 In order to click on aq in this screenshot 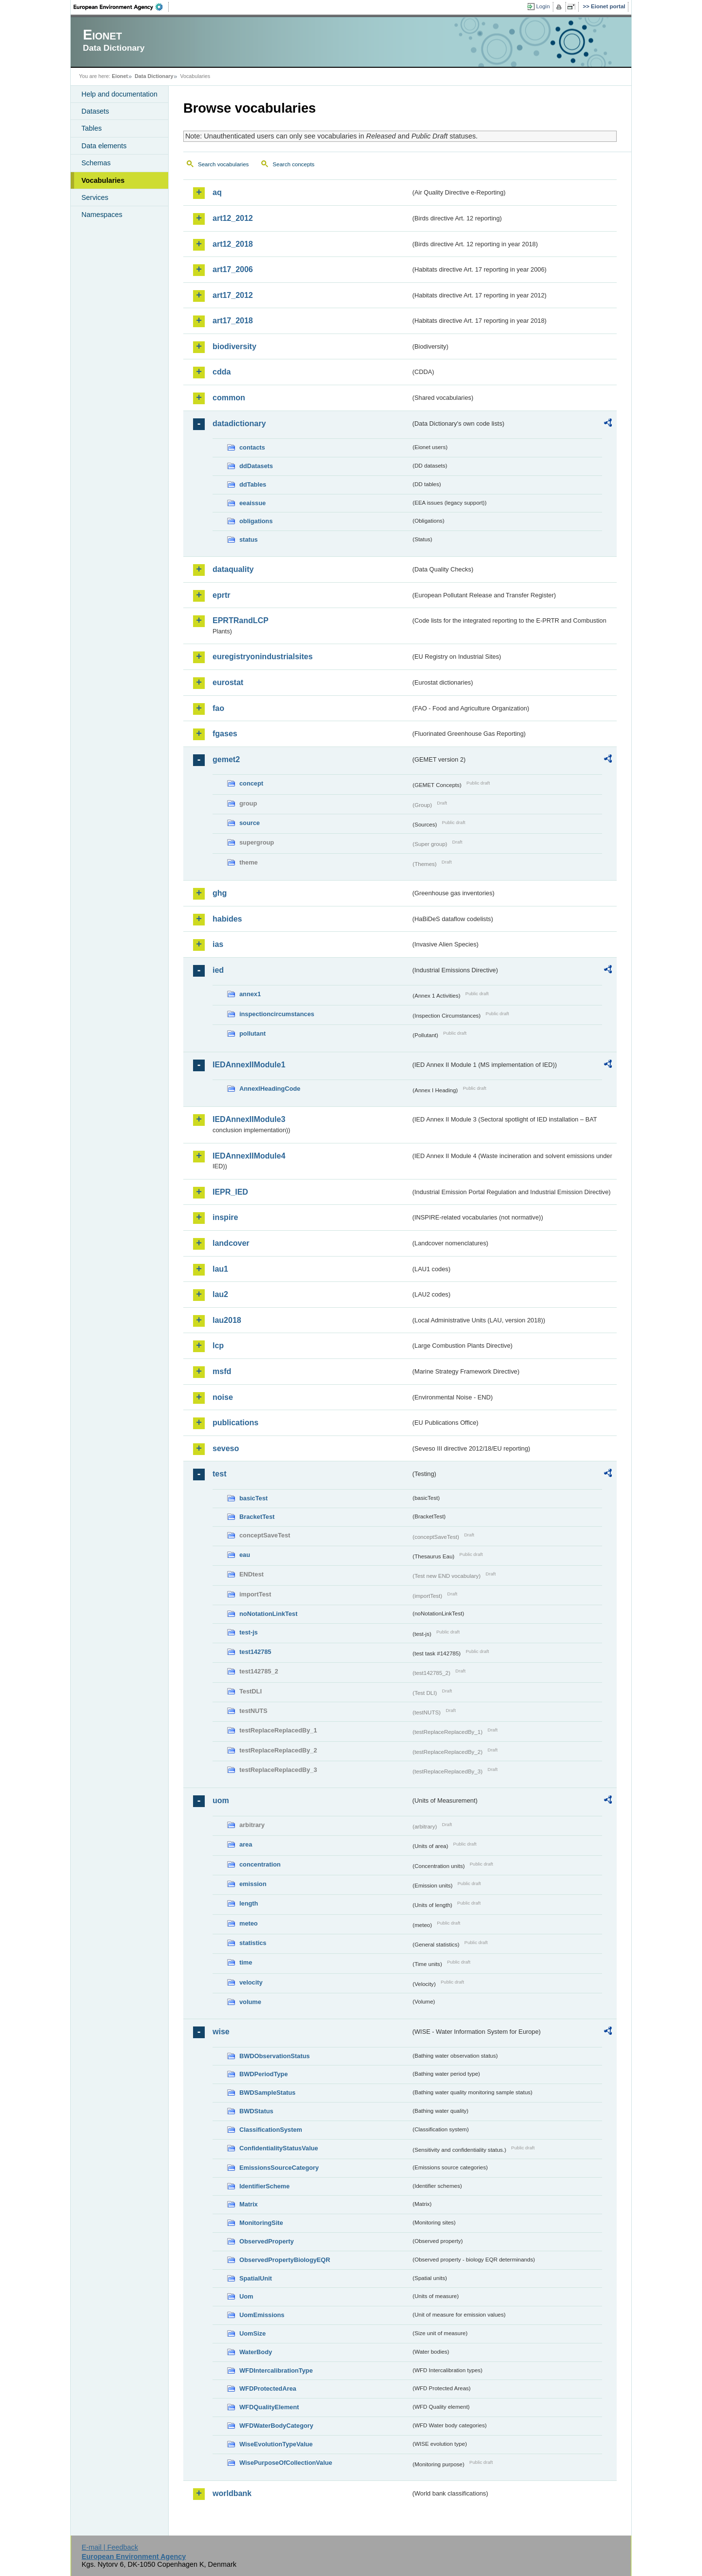, I will do `click(217, 192)`.